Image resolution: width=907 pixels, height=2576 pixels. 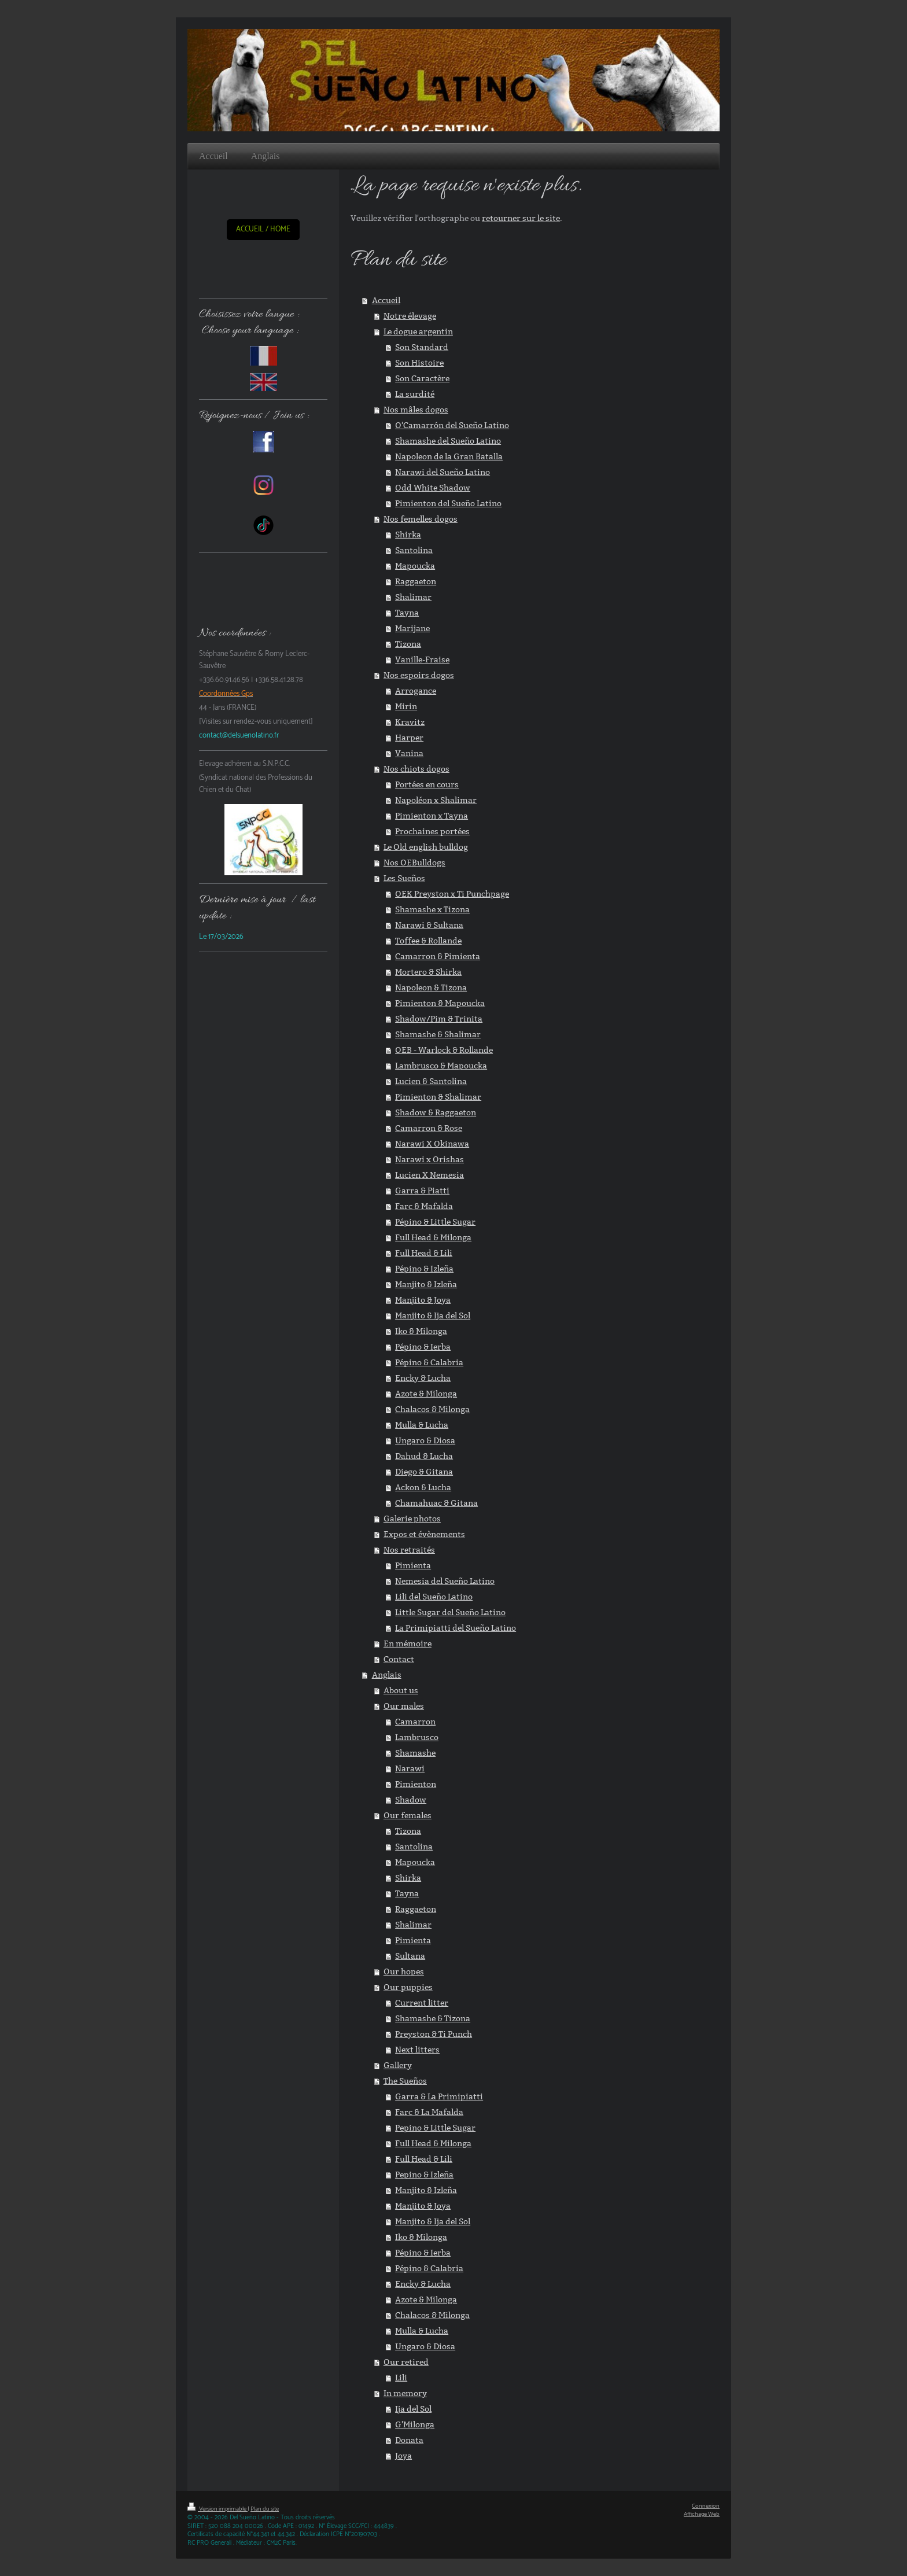 I want to click on Connexion, so click(x=706, y=2506).